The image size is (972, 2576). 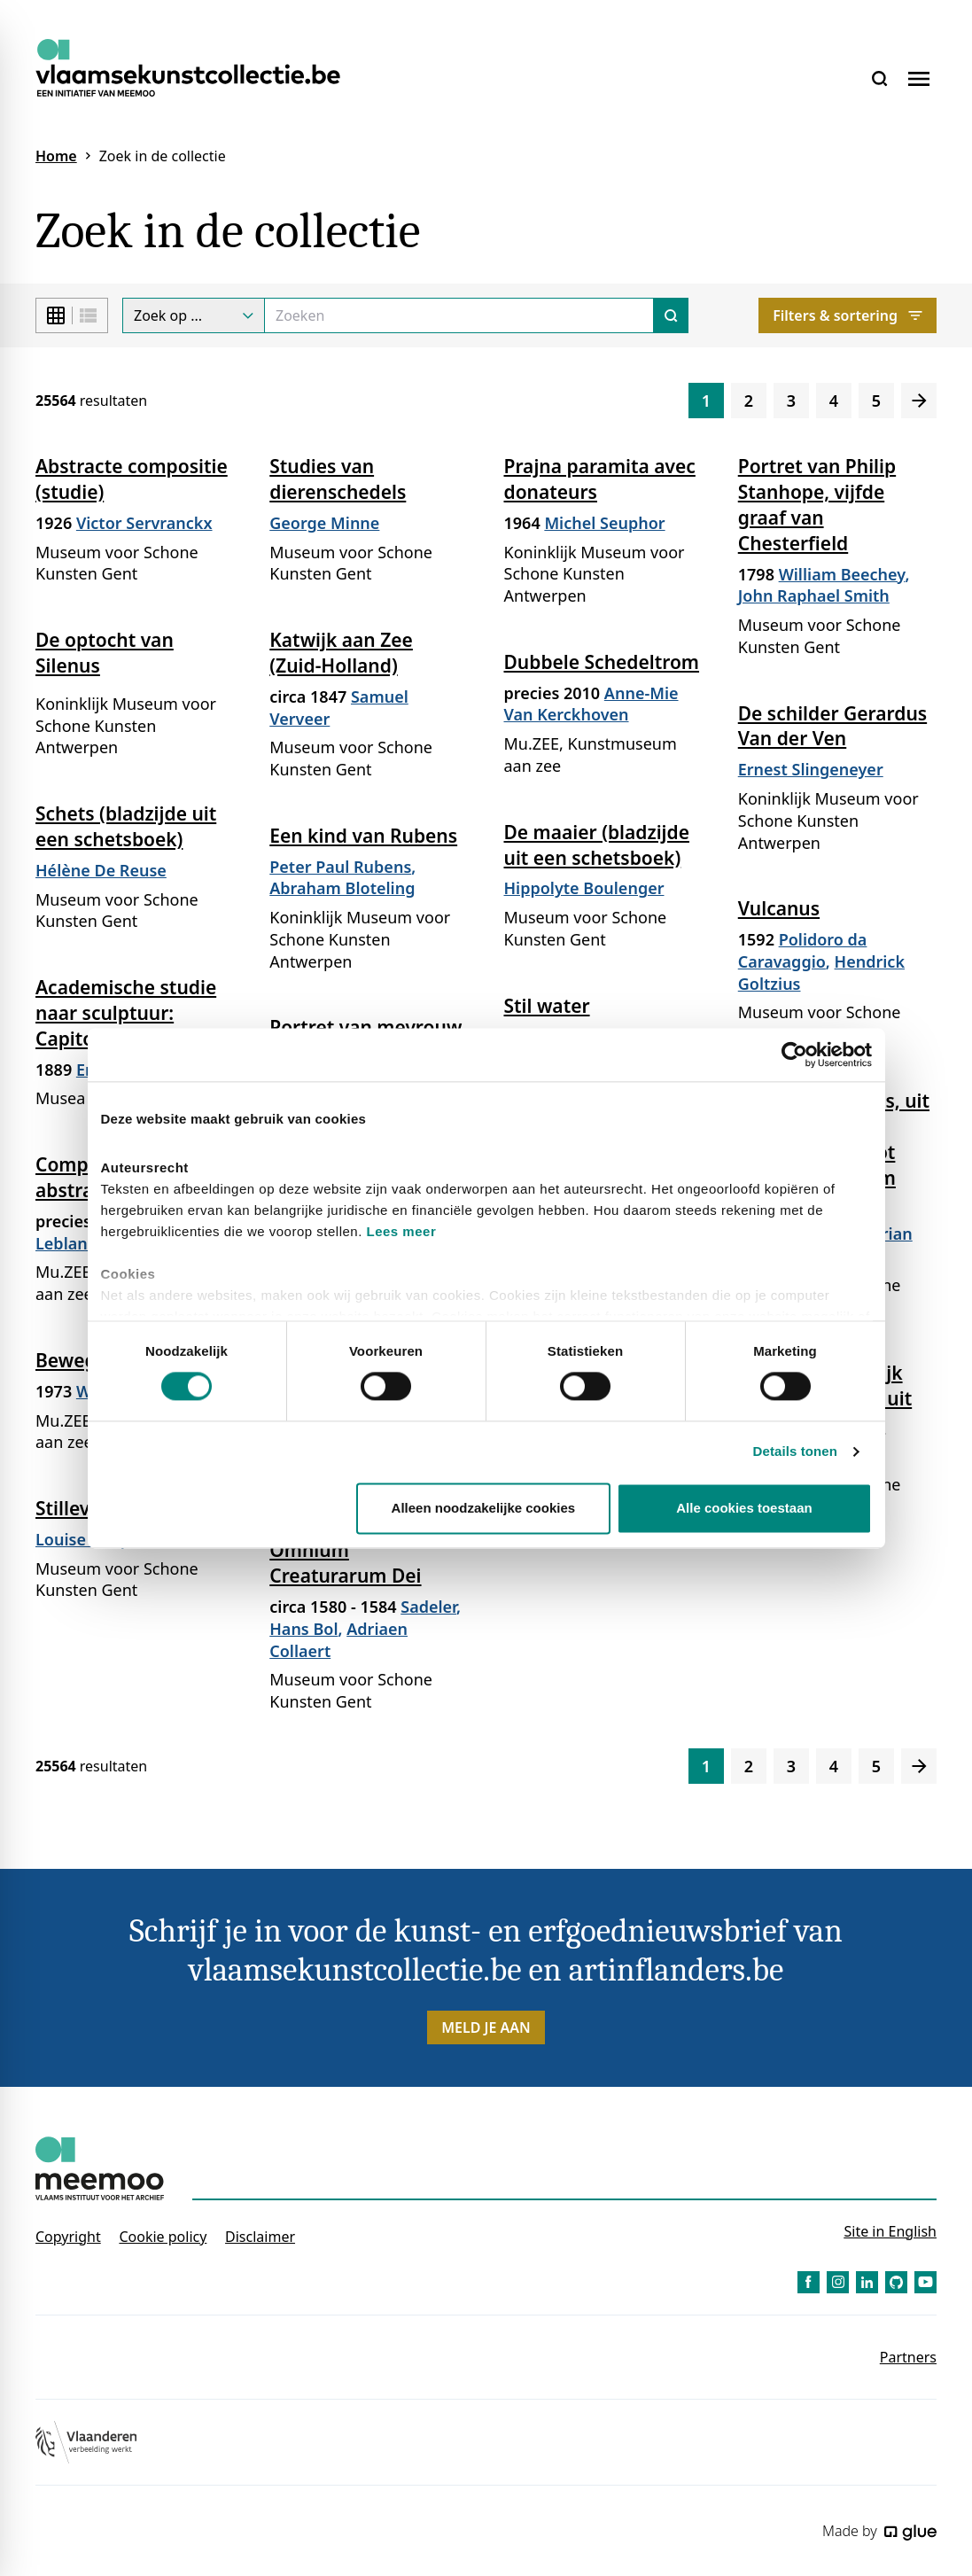 What do you see at coordinates (144, 522) in the screenshot?
I see `Victor Servranckx` at bounding box center [144, 522].